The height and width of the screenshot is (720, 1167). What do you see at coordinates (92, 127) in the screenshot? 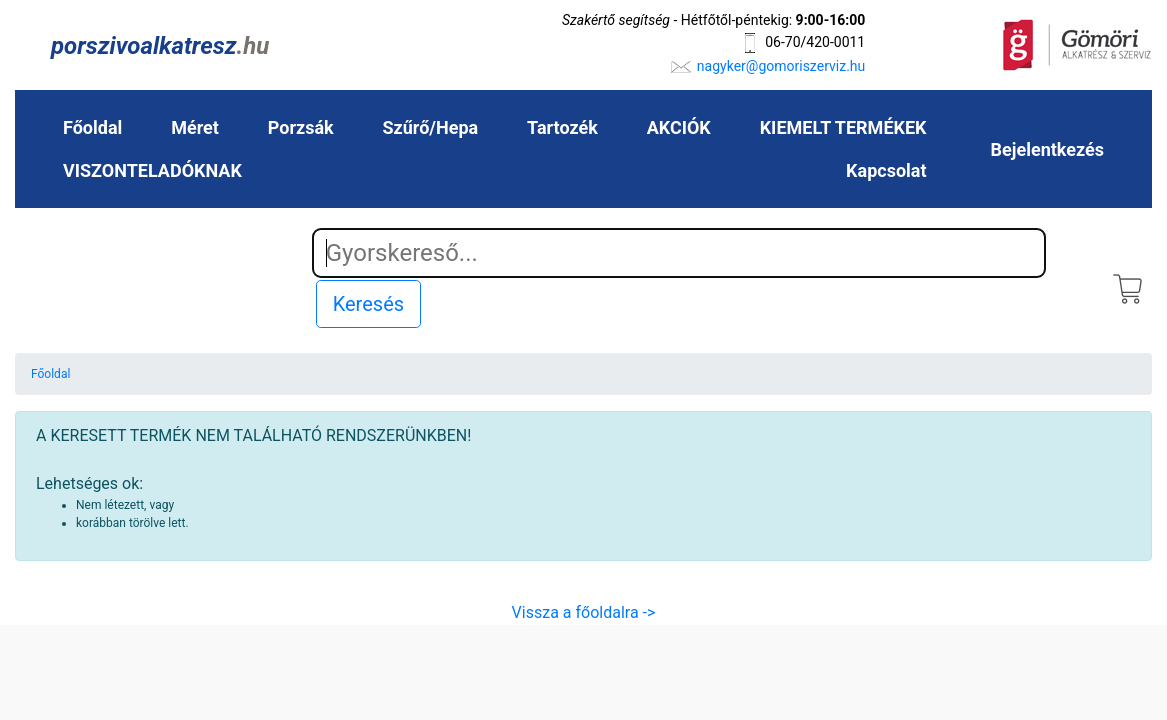
I see `Főoldal` at bounding box center [92, 127].